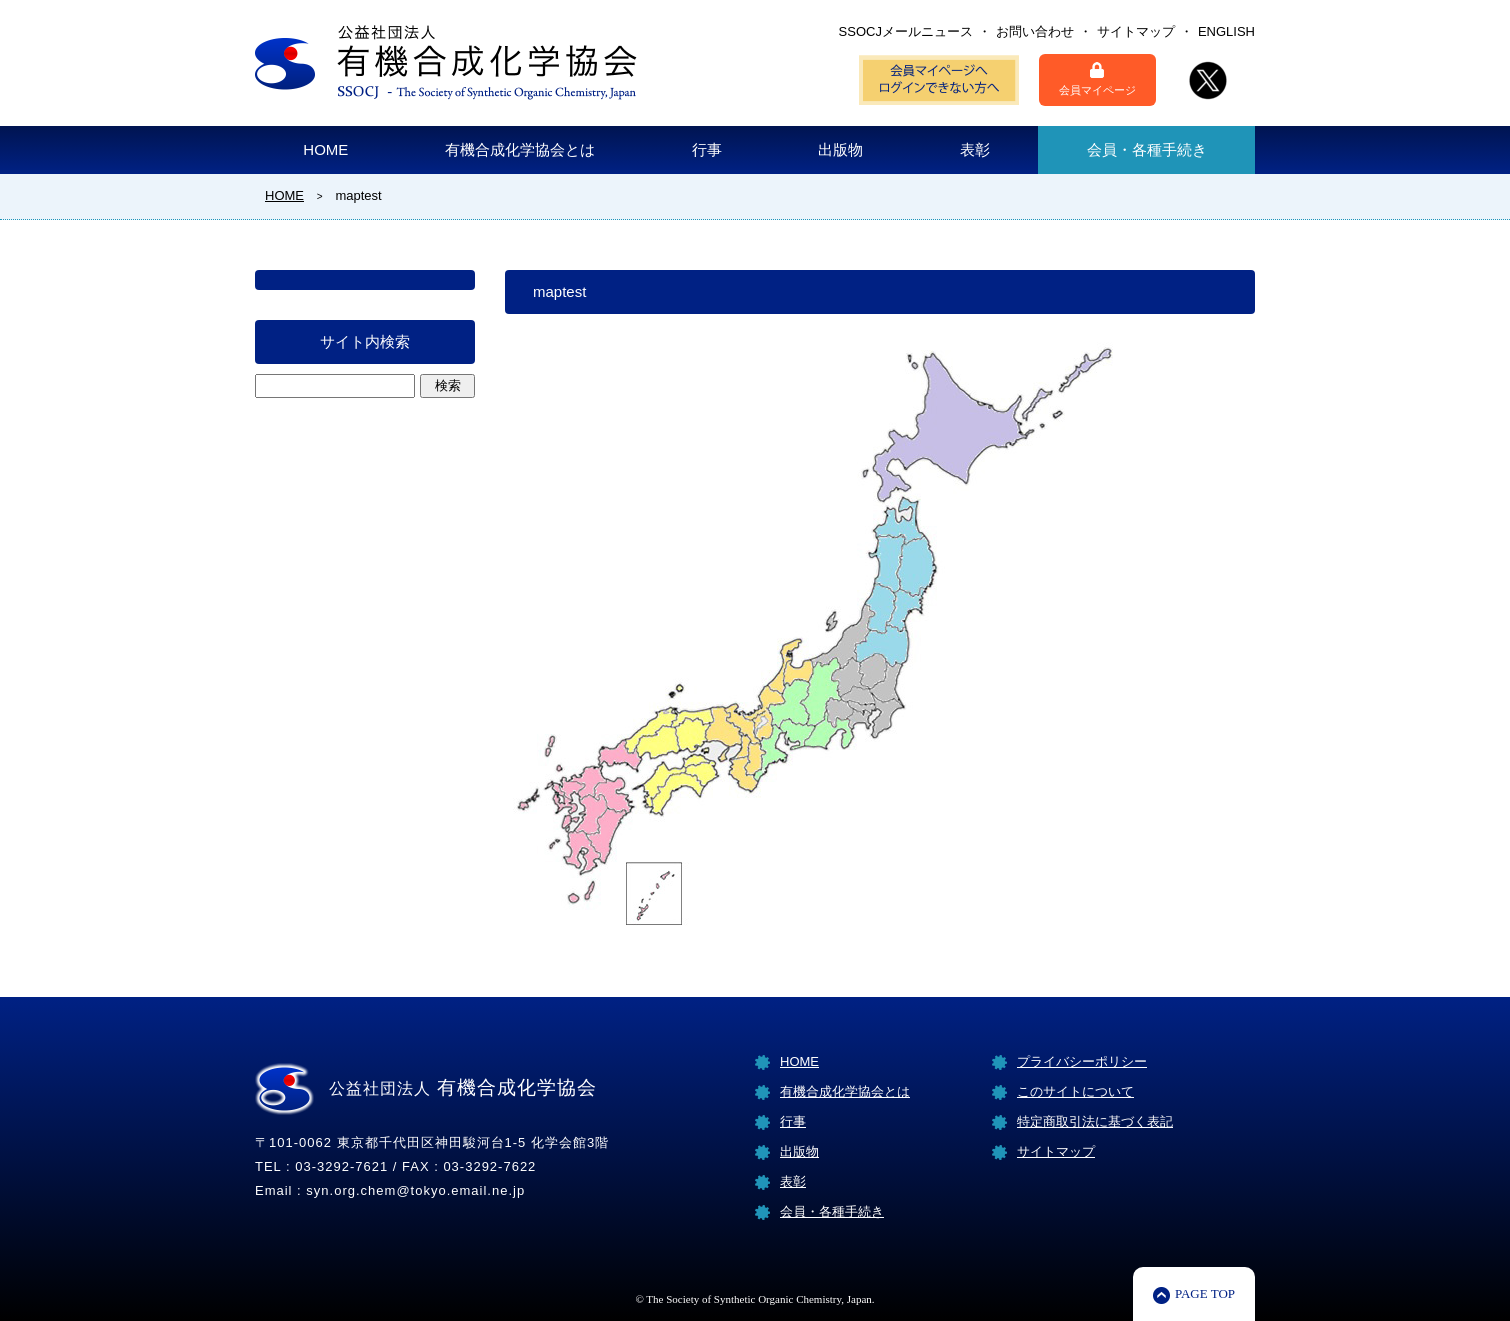 The height and width of the screenshot is (1321, 1510). What do you see at coordinates (520, 149) in the screenshot?
I see `有機合成化学協会とは` at bounding box center [520, 149].